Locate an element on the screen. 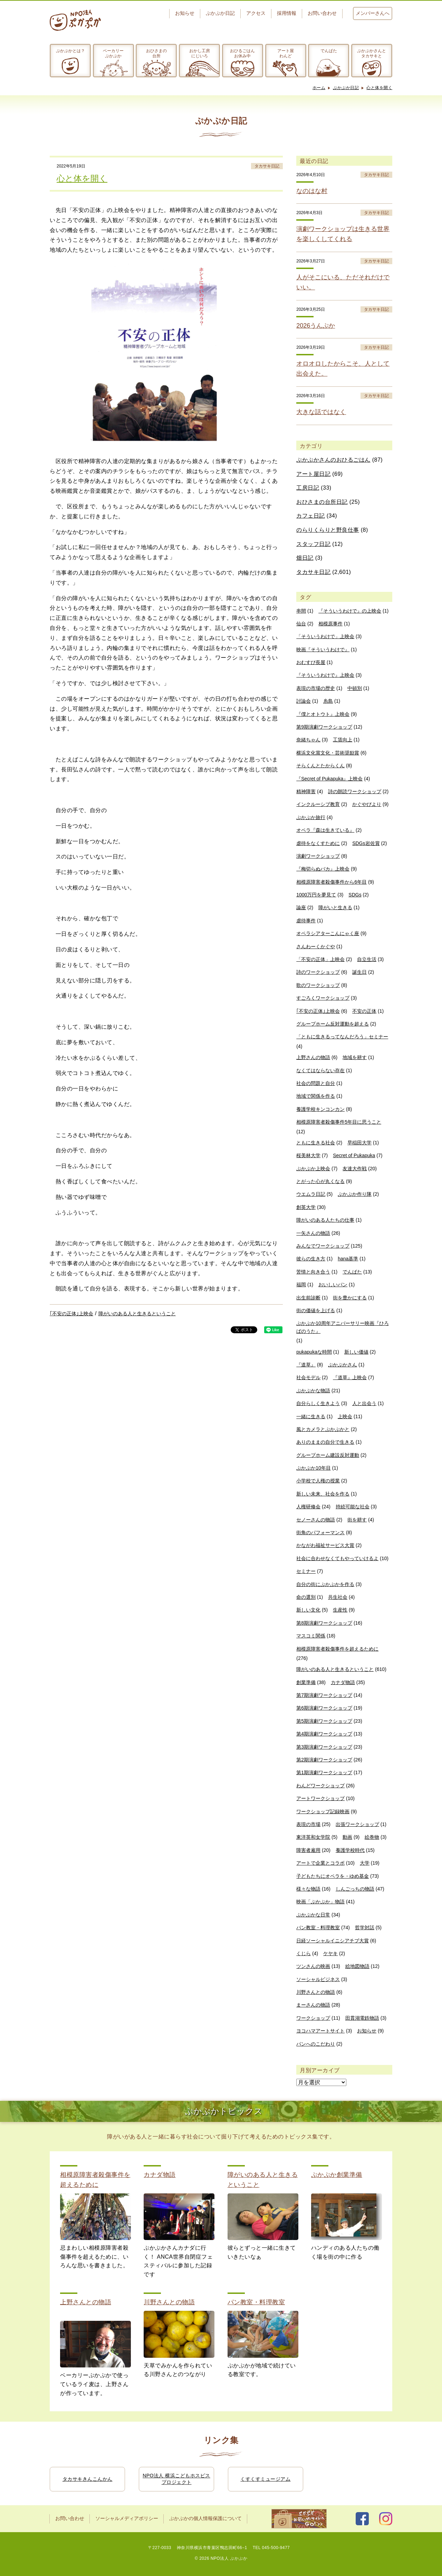 The height and width of the screenshot is (2576, 442). ｢不安の正体｣上映会 is located at coordinates (71, 1313).